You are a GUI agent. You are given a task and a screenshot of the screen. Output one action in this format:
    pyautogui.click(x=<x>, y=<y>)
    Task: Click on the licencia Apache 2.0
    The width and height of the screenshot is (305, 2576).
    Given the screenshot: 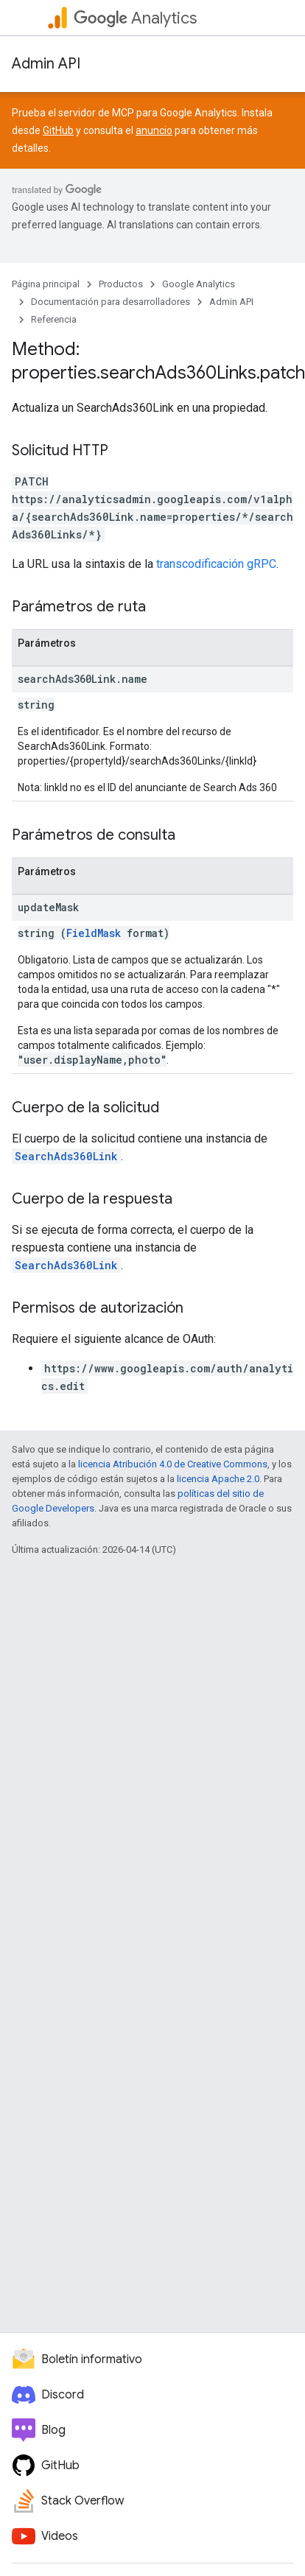 What is the action you would take?
    pyautogui.click(x=218, y=1478)
    